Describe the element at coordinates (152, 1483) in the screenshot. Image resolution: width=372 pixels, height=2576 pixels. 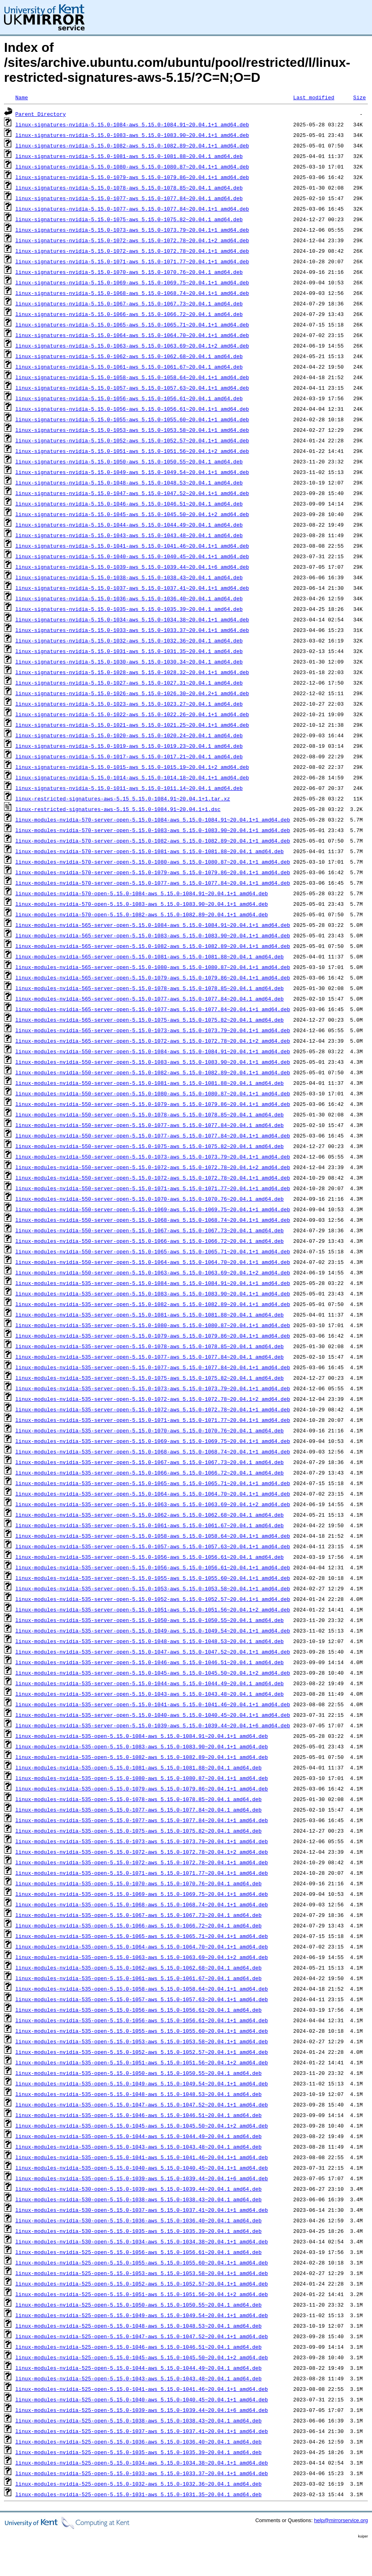
I see `linux-modules-nvidia-535-server-open-5.15.0-1065-aws_5.15.0-1065.71~20.04.1+1_amd64.deb` at that location.